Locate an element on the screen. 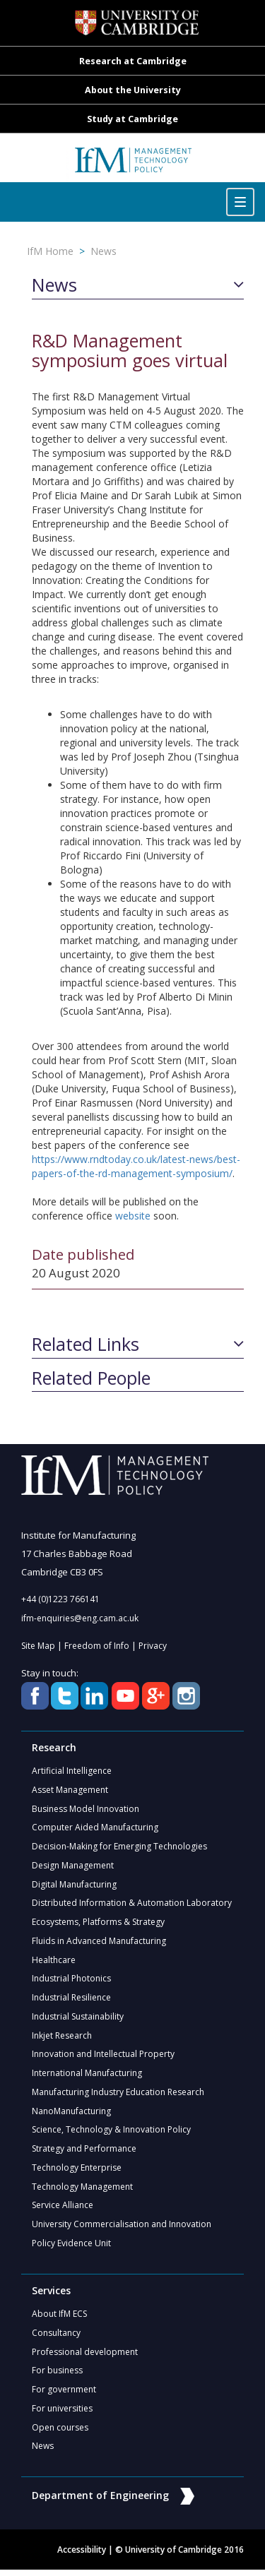  Business Model Innovation is located at coordinates (85, 1809).